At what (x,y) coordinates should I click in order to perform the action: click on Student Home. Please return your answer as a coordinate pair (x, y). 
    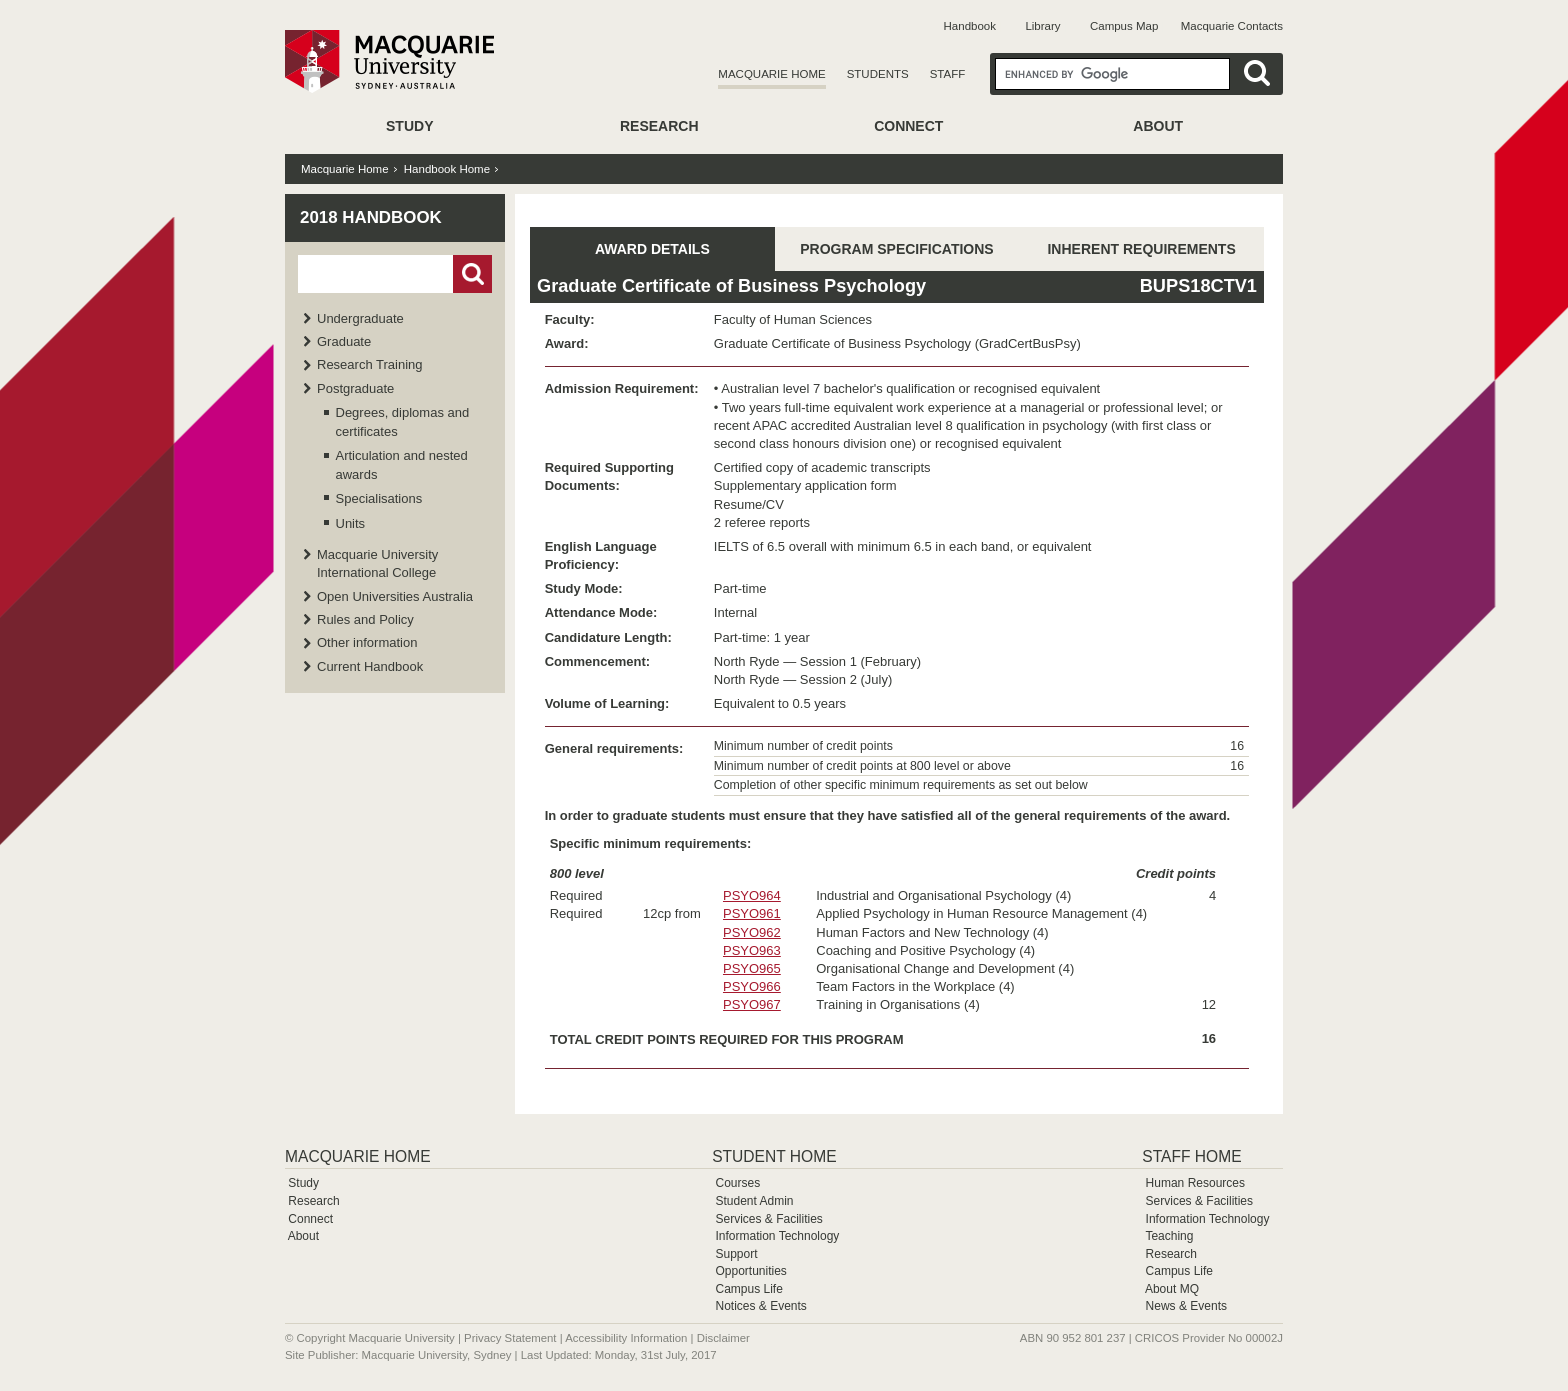
    Looking at the image, I should click on (774, 1156).